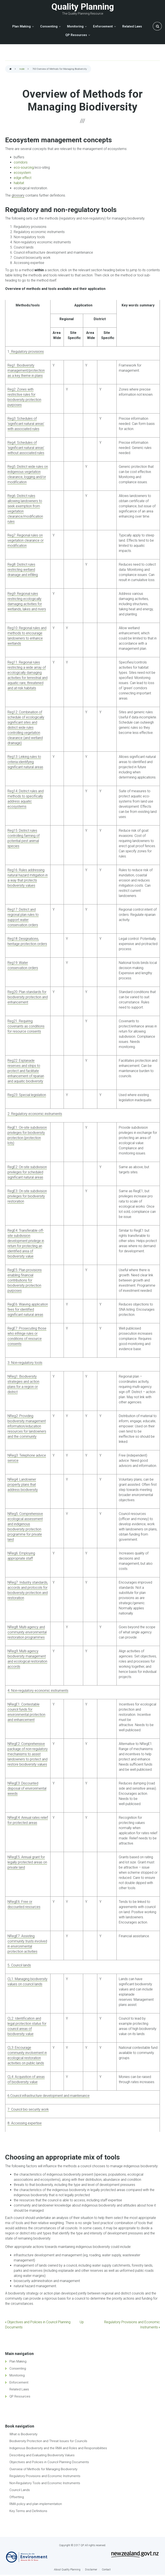  What do you see at coordinates (49, 26) in the screenshot?
I see `Consenting [menuitem]` at bounding box center [49, 26].